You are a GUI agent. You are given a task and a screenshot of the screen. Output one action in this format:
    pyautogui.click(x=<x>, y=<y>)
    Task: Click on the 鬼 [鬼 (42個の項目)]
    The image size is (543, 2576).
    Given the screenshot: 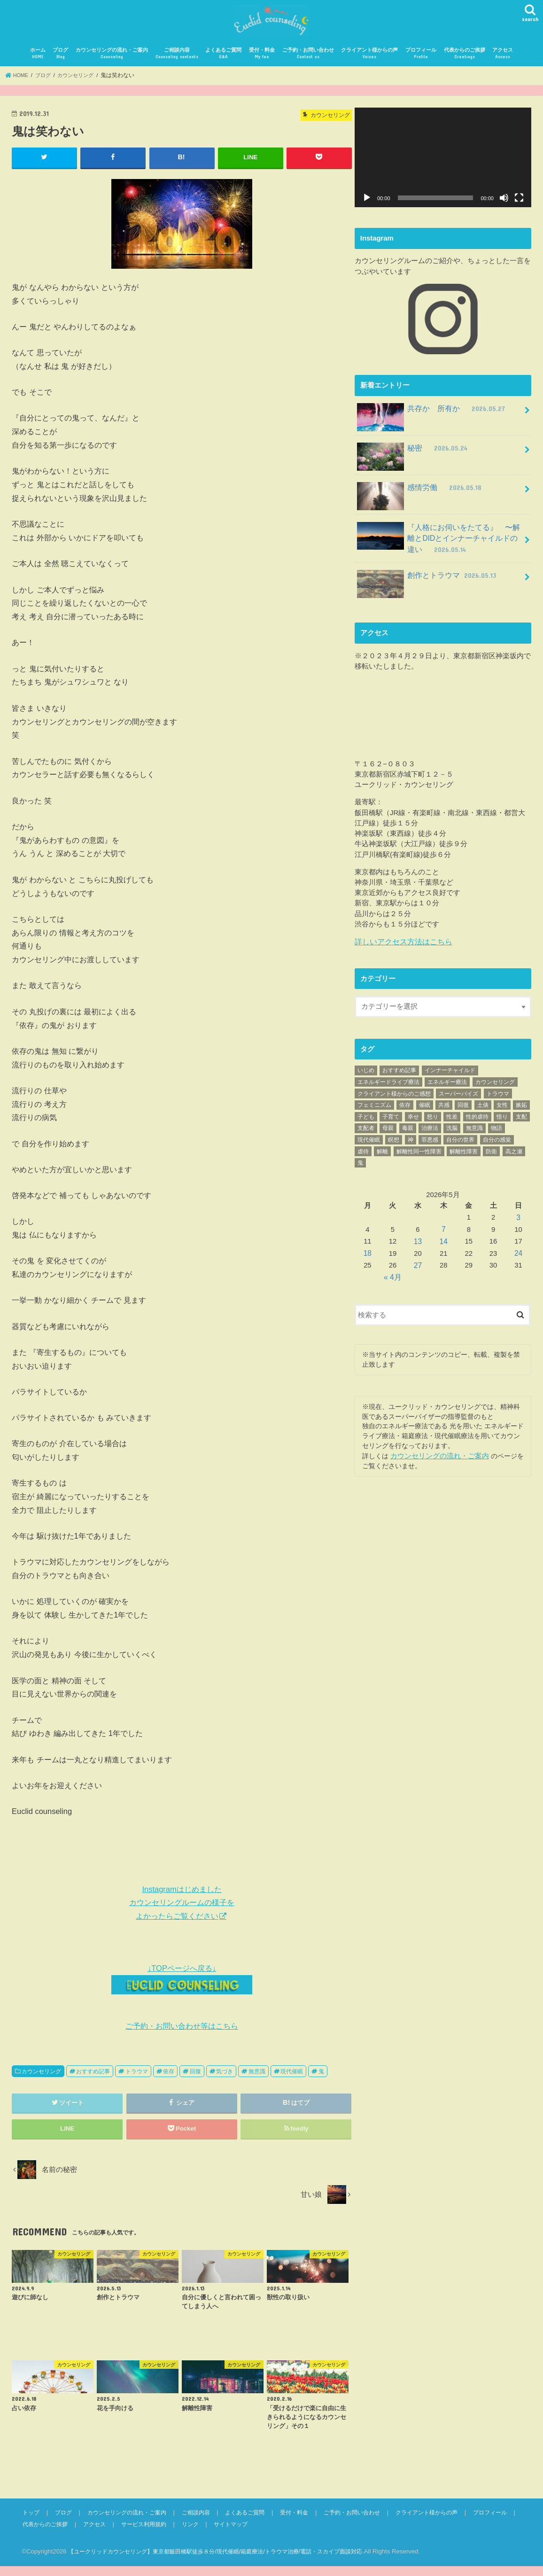 What is the action you would take?
    pyautogui.click(x=360, y=1168)
    